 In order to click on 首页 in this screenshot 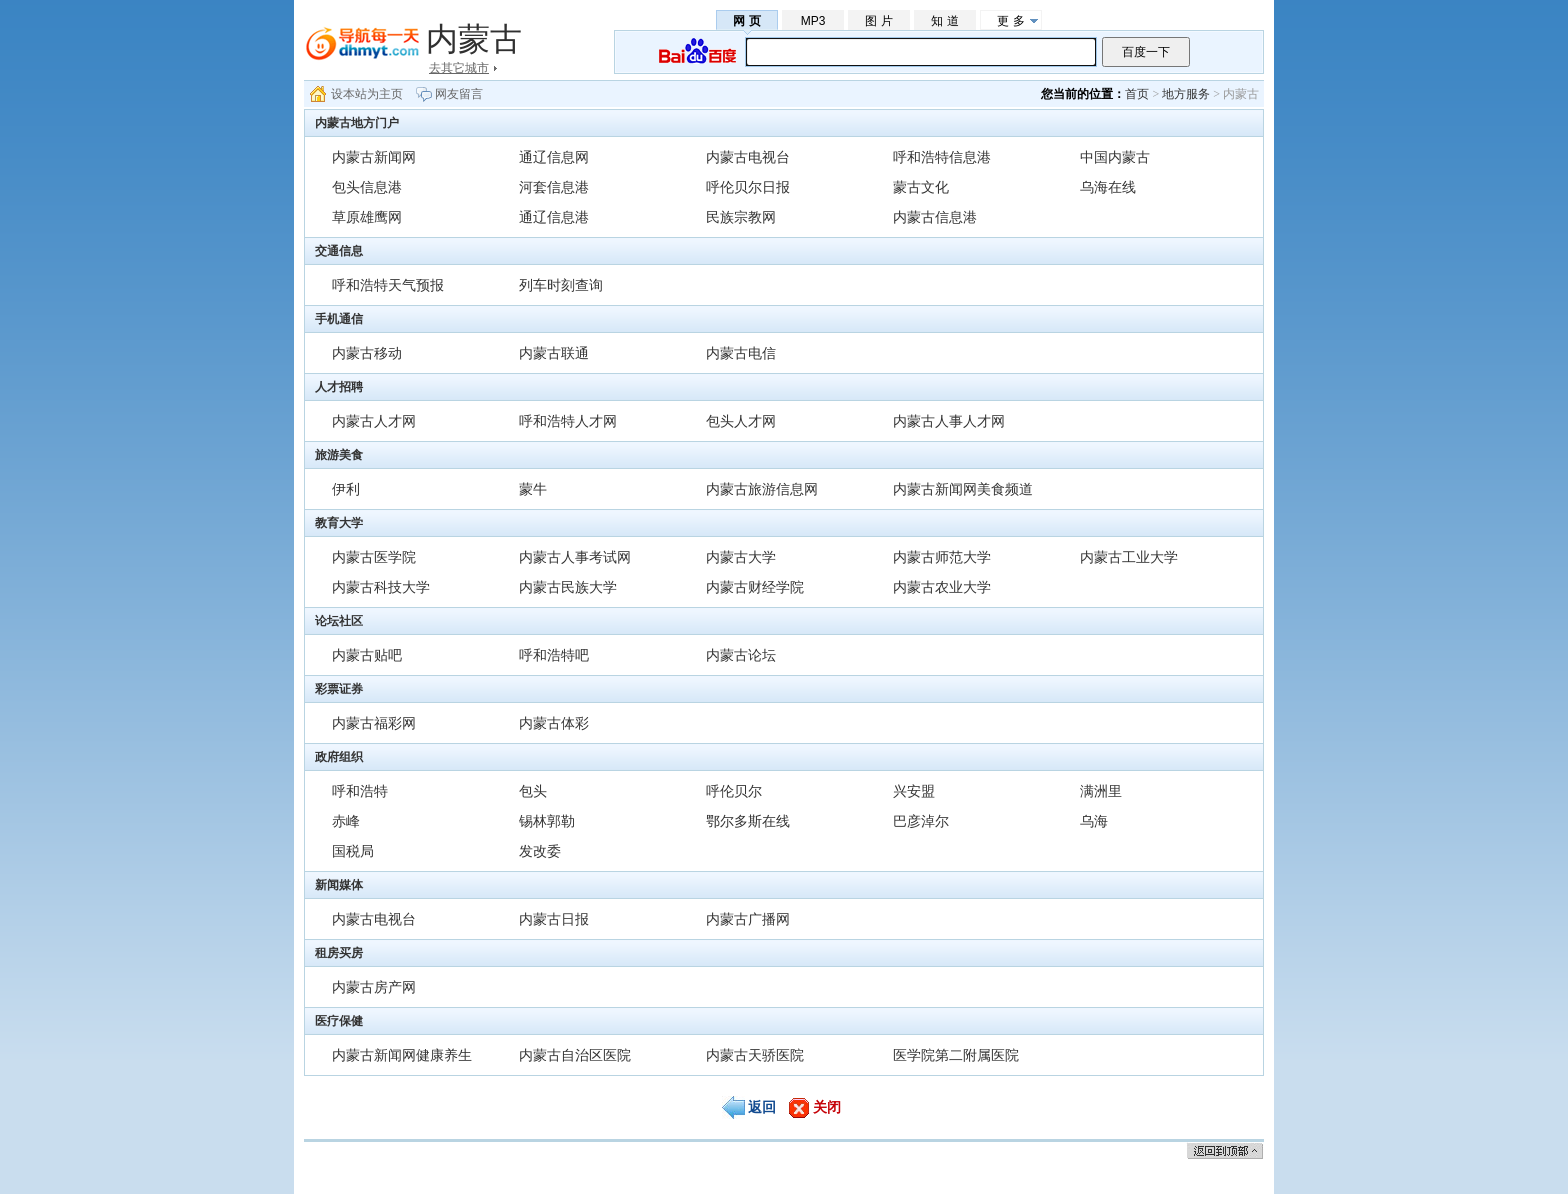, I will do `click(1137, 94)`.